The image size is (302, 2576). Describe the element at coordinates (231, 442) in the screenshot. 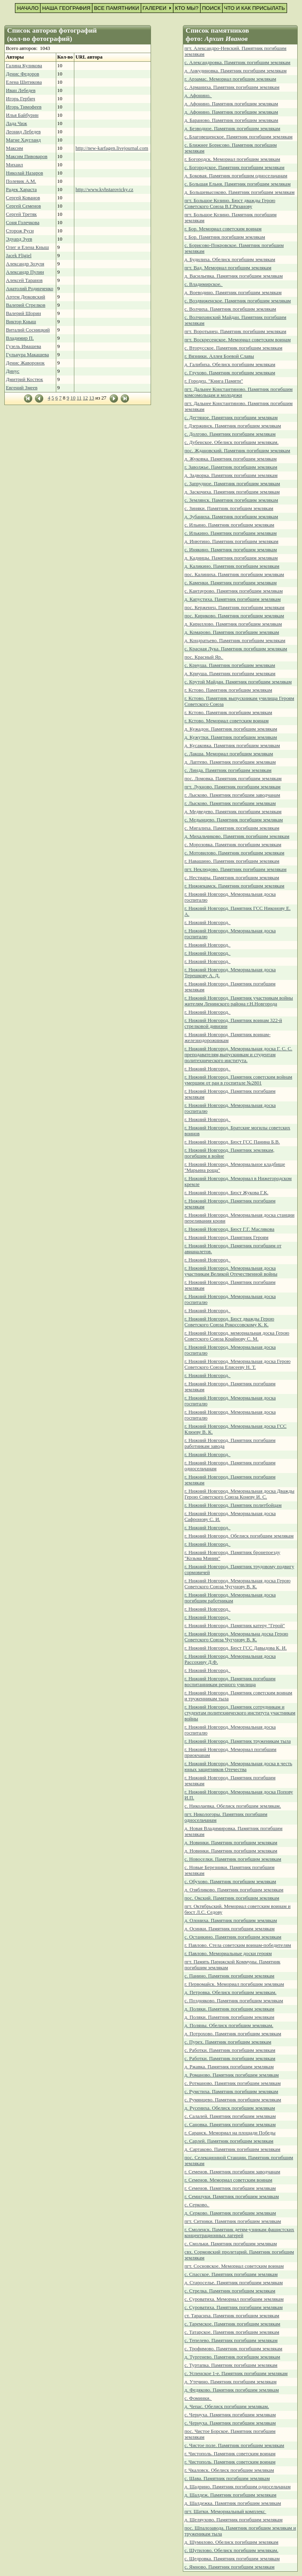

I see `с. Дубенское. Обелиск погибшим землякам.` at that location.